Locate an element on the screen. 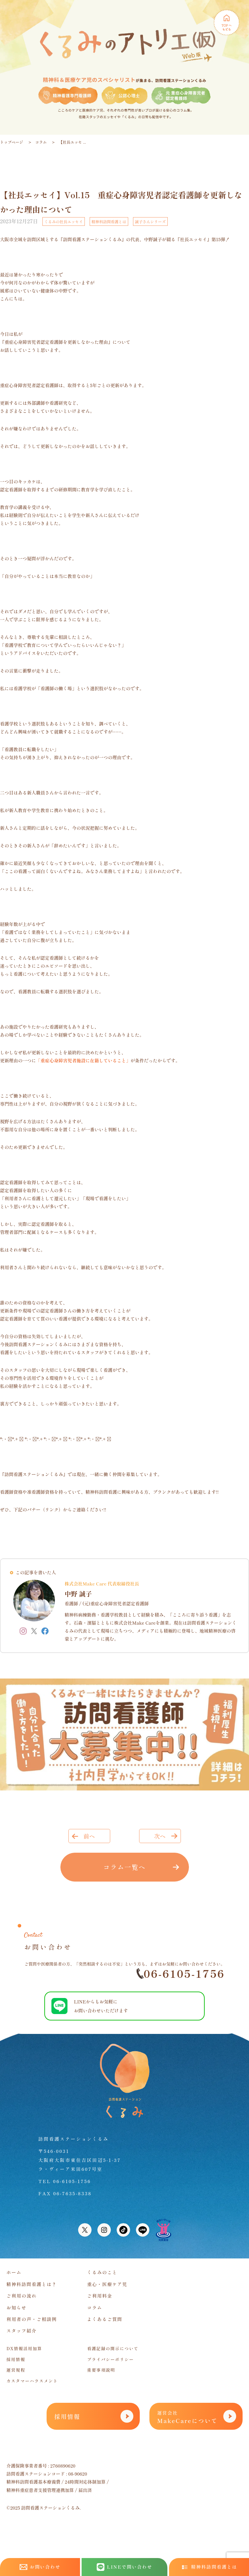 The image size is (249, 2576). 精神科訪問看護とは is located at coordinates (109, 221).